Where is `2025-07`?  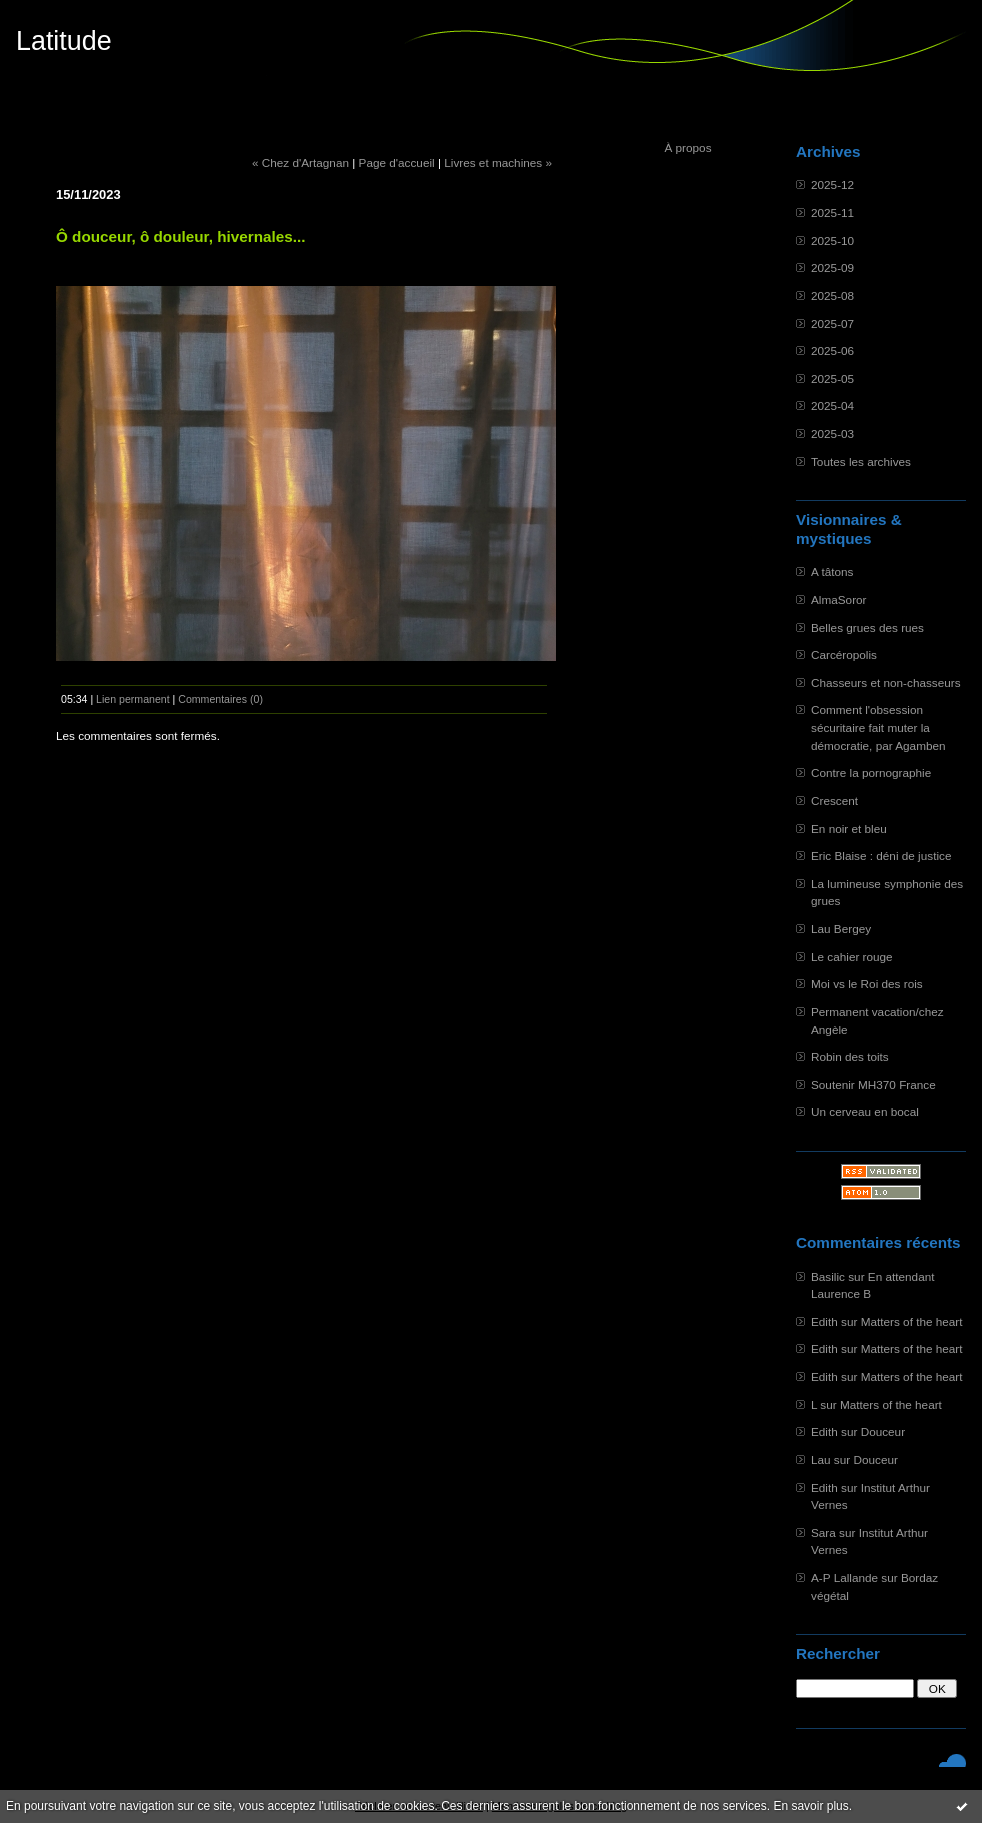
2025-07 is located at coordinates (832, 323).